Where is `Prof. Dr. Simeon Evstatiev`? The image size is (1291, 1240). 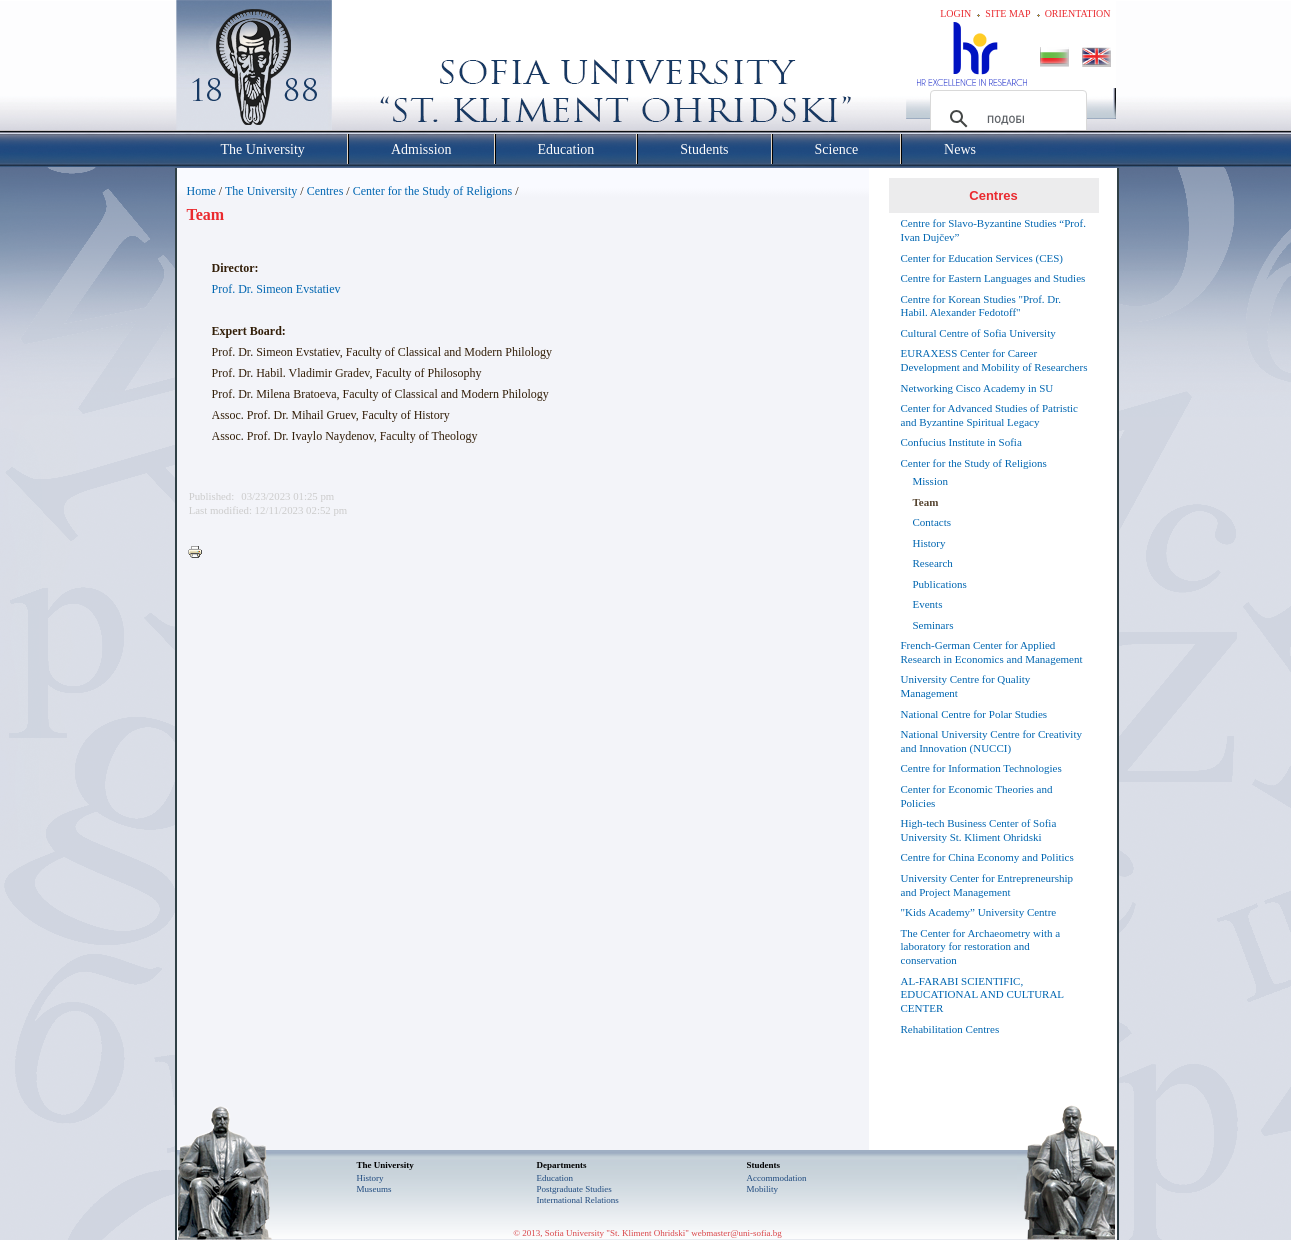
Prof. Dr. Simeon Evstatiev is located at coordinates (276, 289).